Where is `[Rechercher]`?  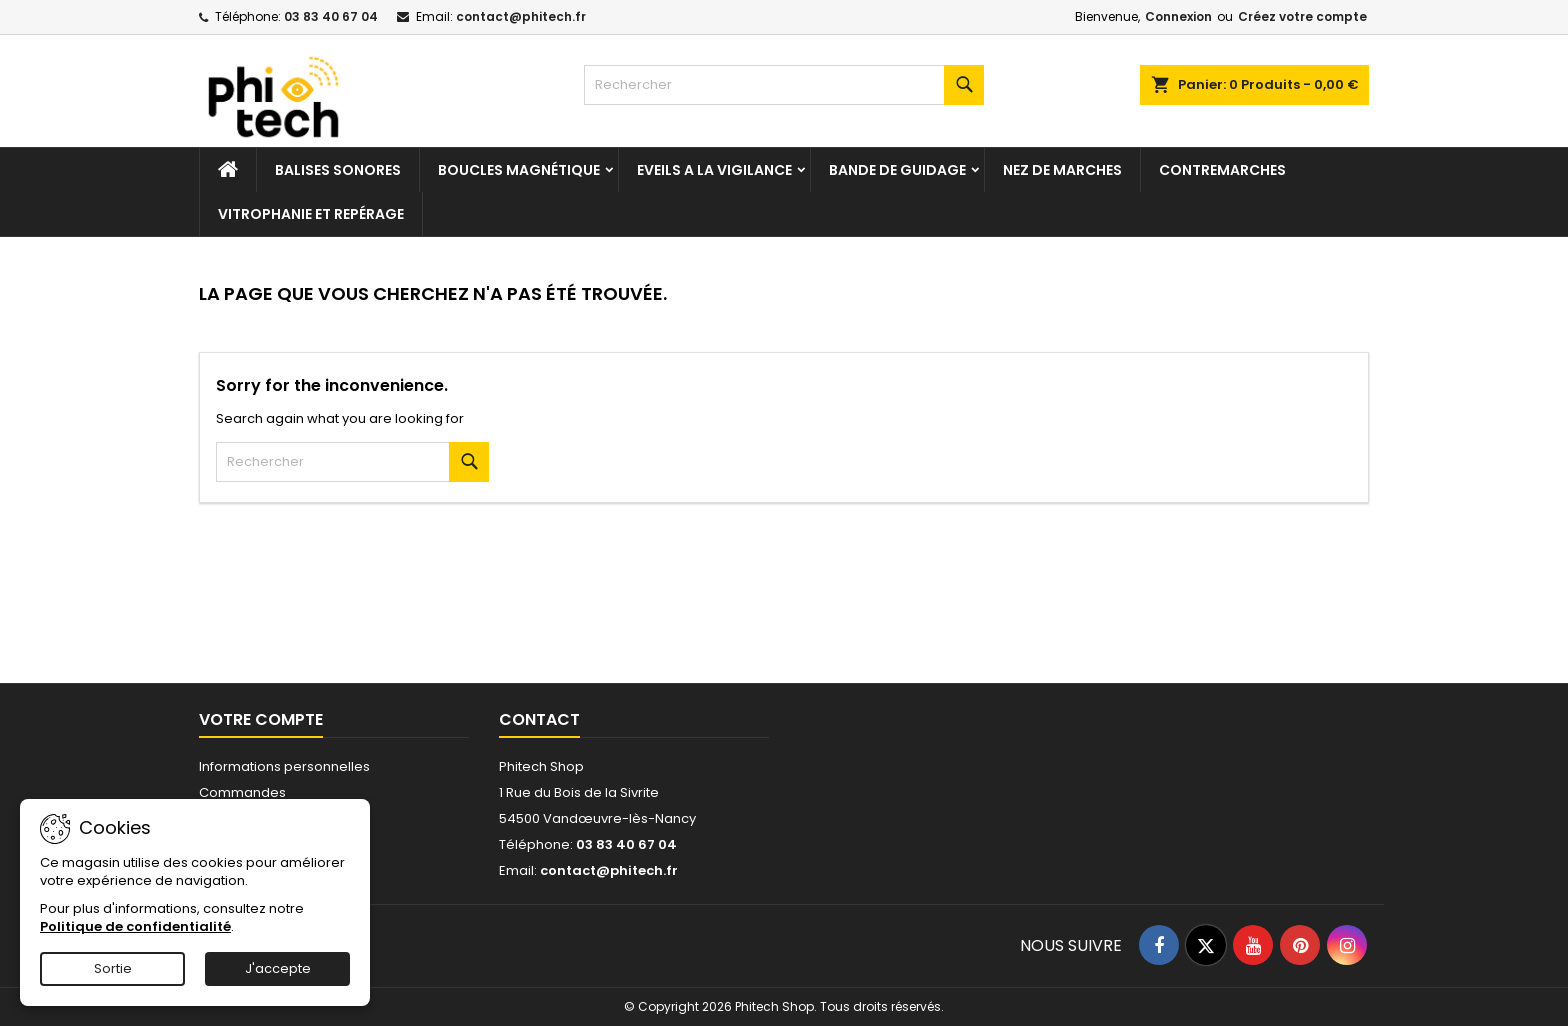
[Rechercher] is located at coordinates (784, 85).